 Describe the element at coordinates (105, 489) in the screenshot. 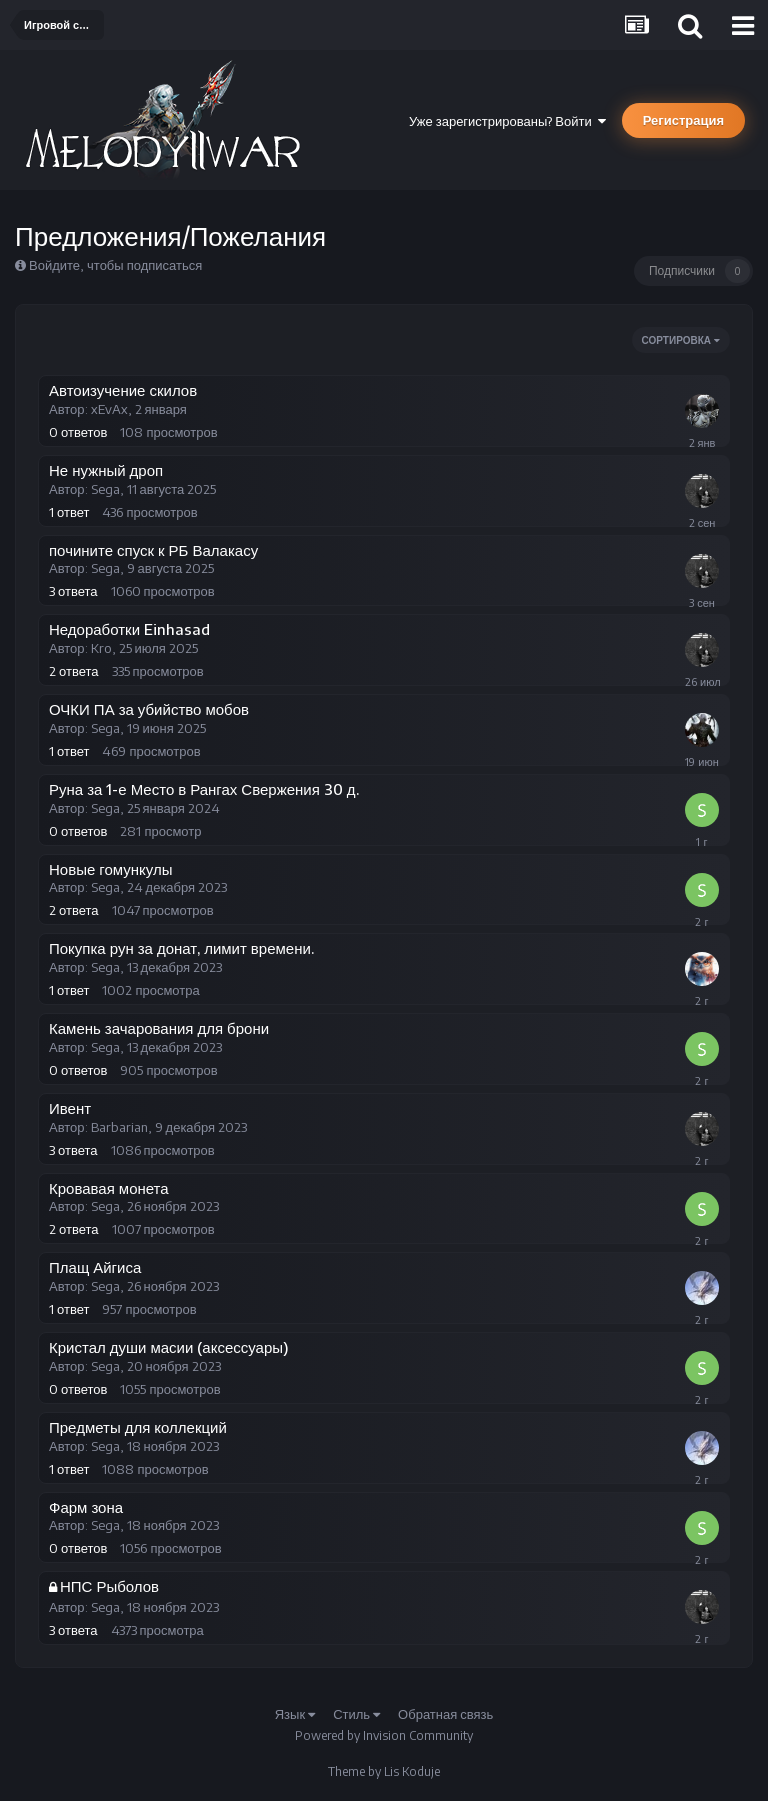

I see `Sega` at that location.